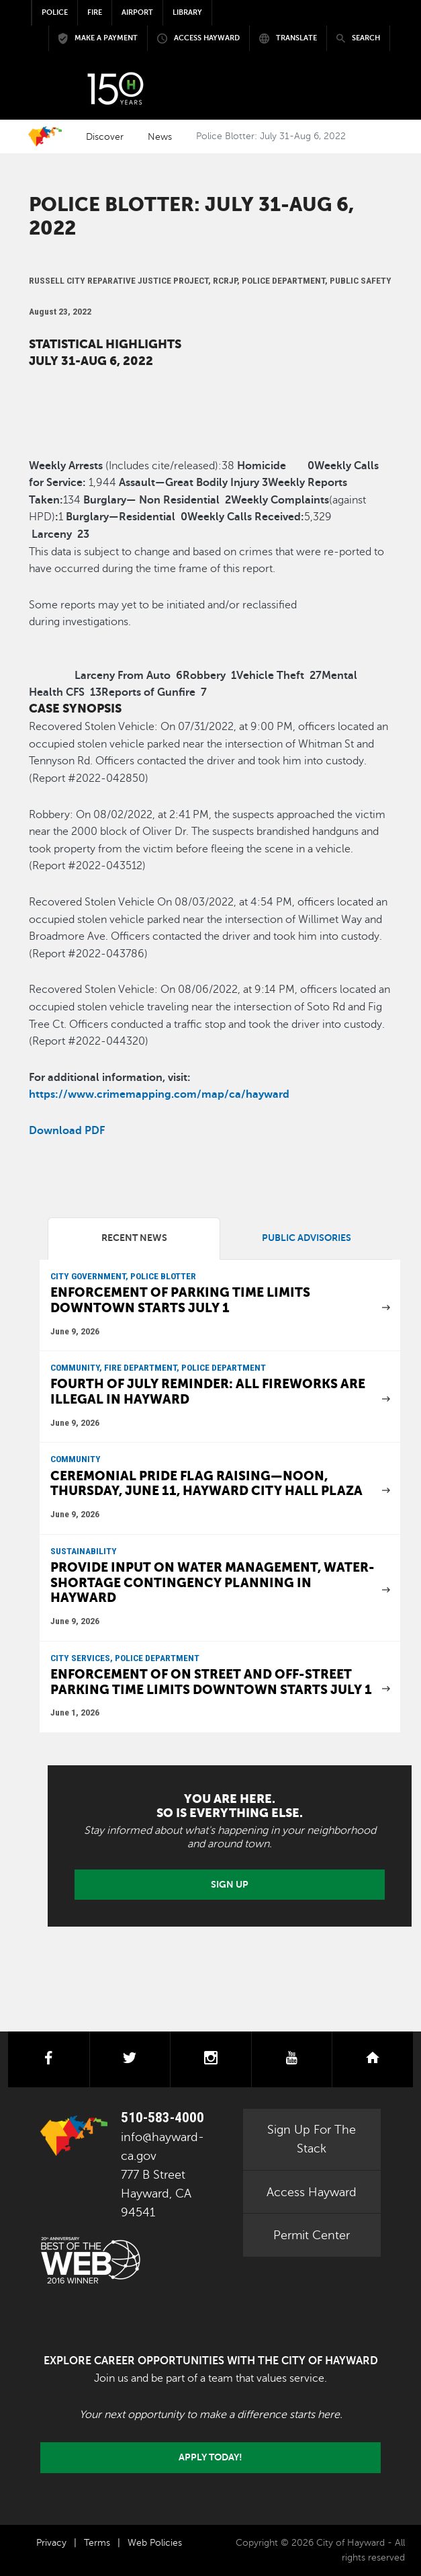 The width and height of the screenshot is (421, 2576). I want to click on Privacy, so click(51, 2543).